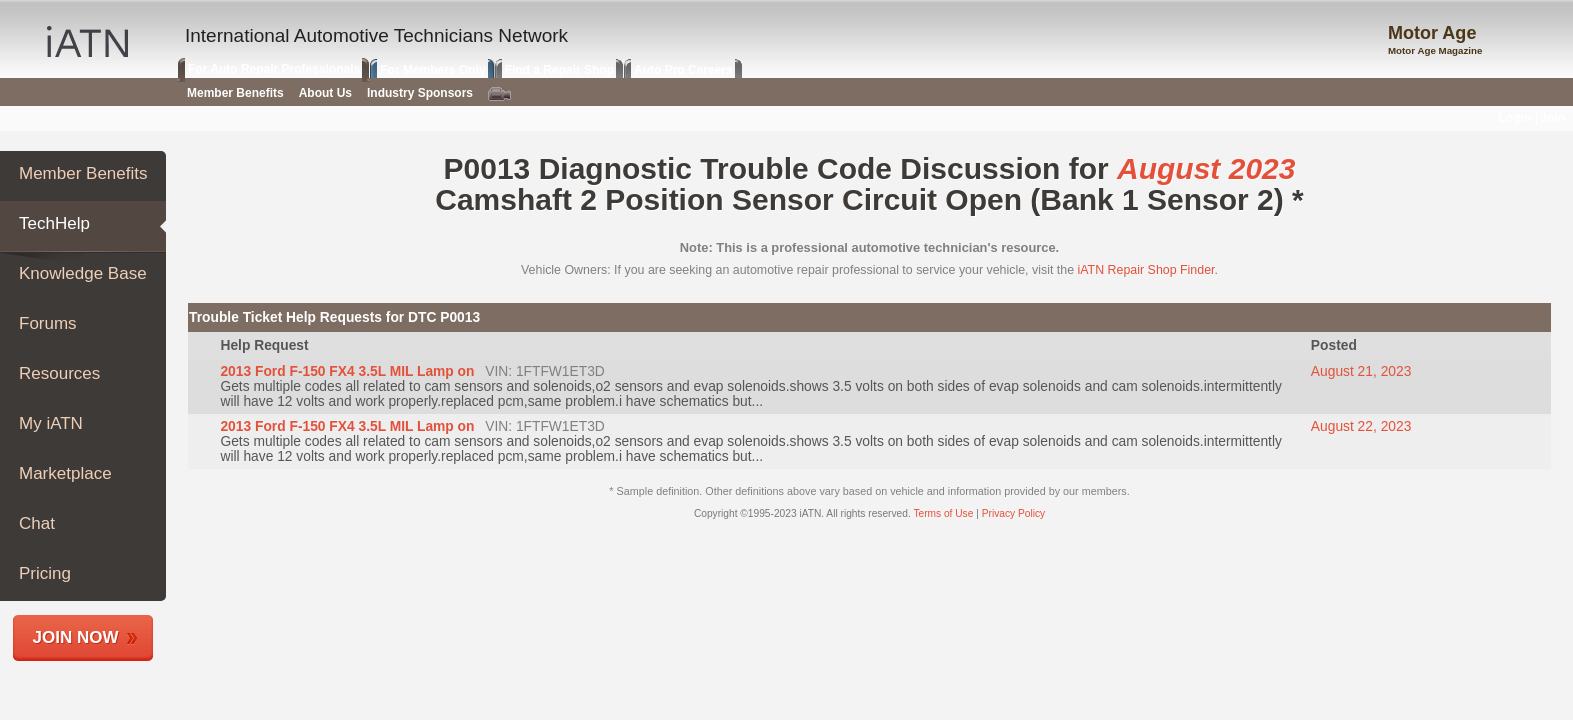  Describe the element at coordinates (83, 173) in the screenshot. I see `Member Benefits` at that location.